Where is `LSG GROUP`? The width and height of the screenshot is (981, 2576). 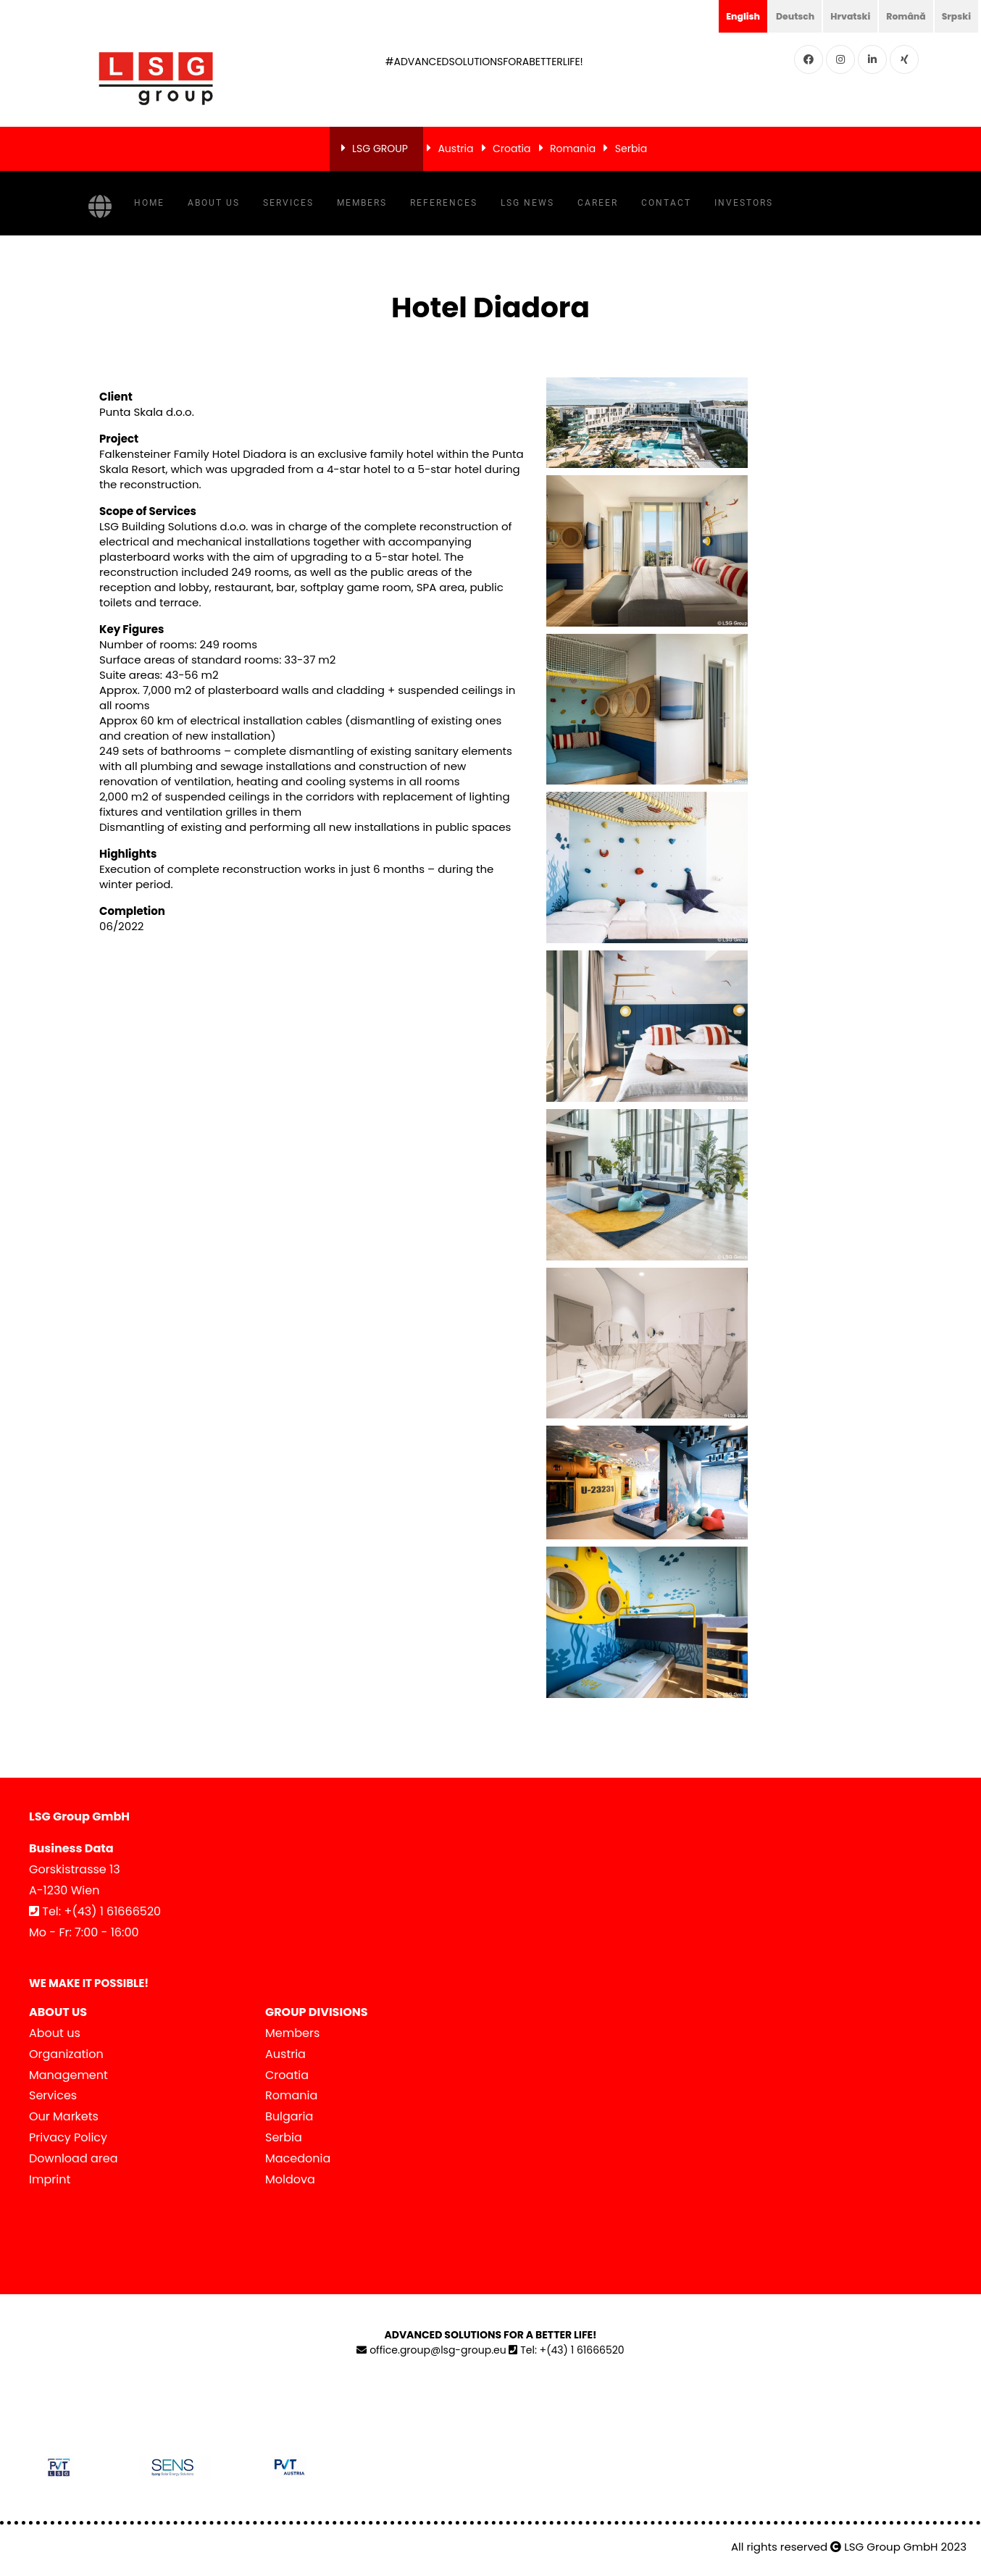
LSG GROUP is located at coordinates (380, 148).